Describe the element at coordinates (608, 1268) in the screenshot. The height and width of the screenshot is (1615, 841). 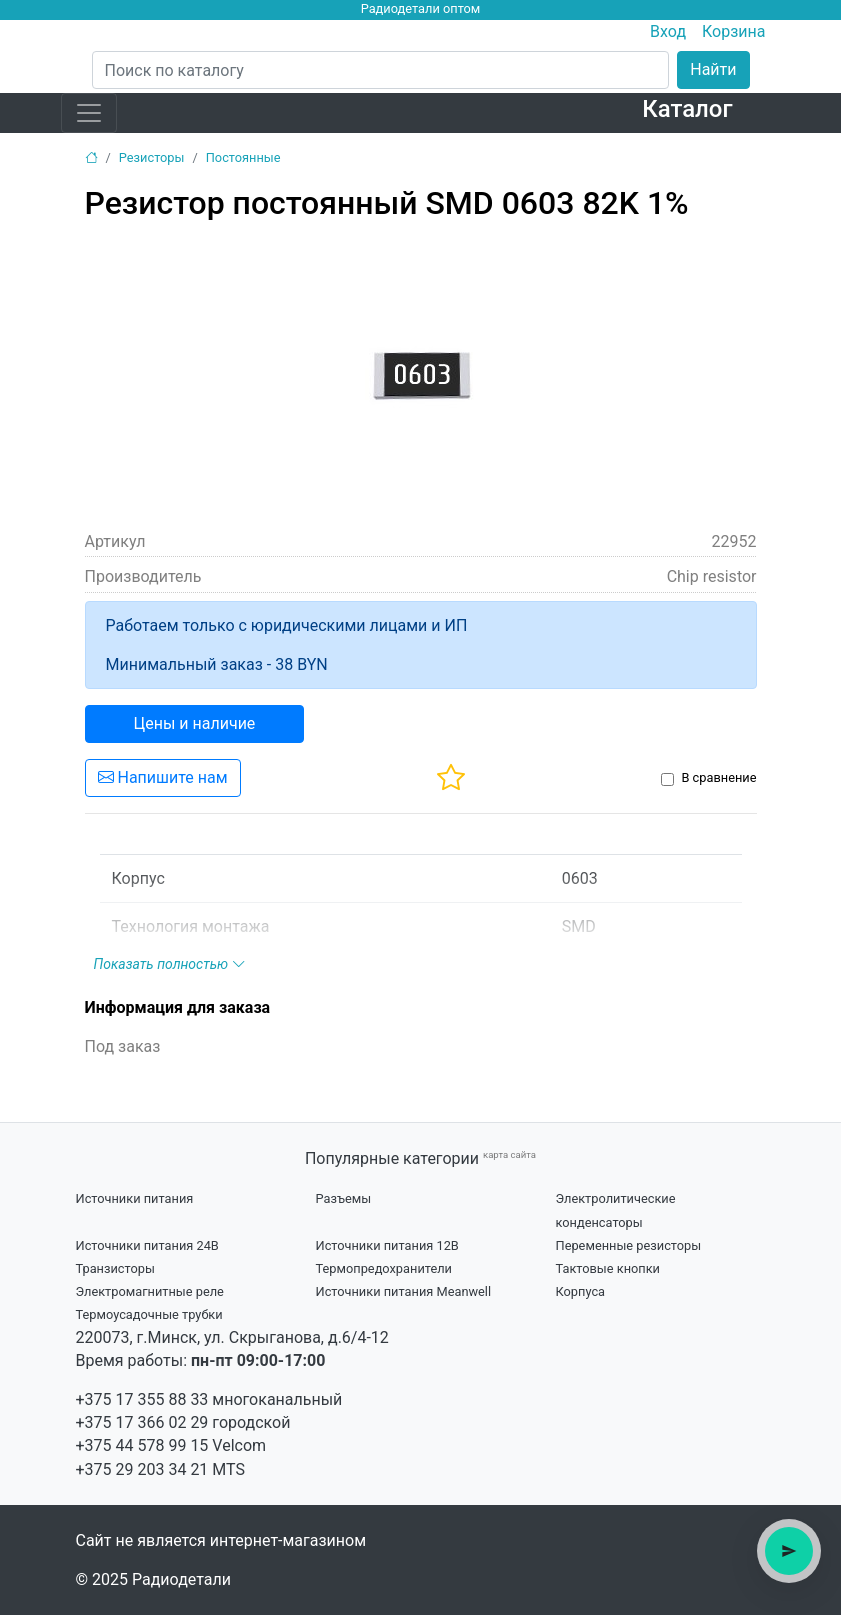
I see `Тактовые кнопки` at that location.